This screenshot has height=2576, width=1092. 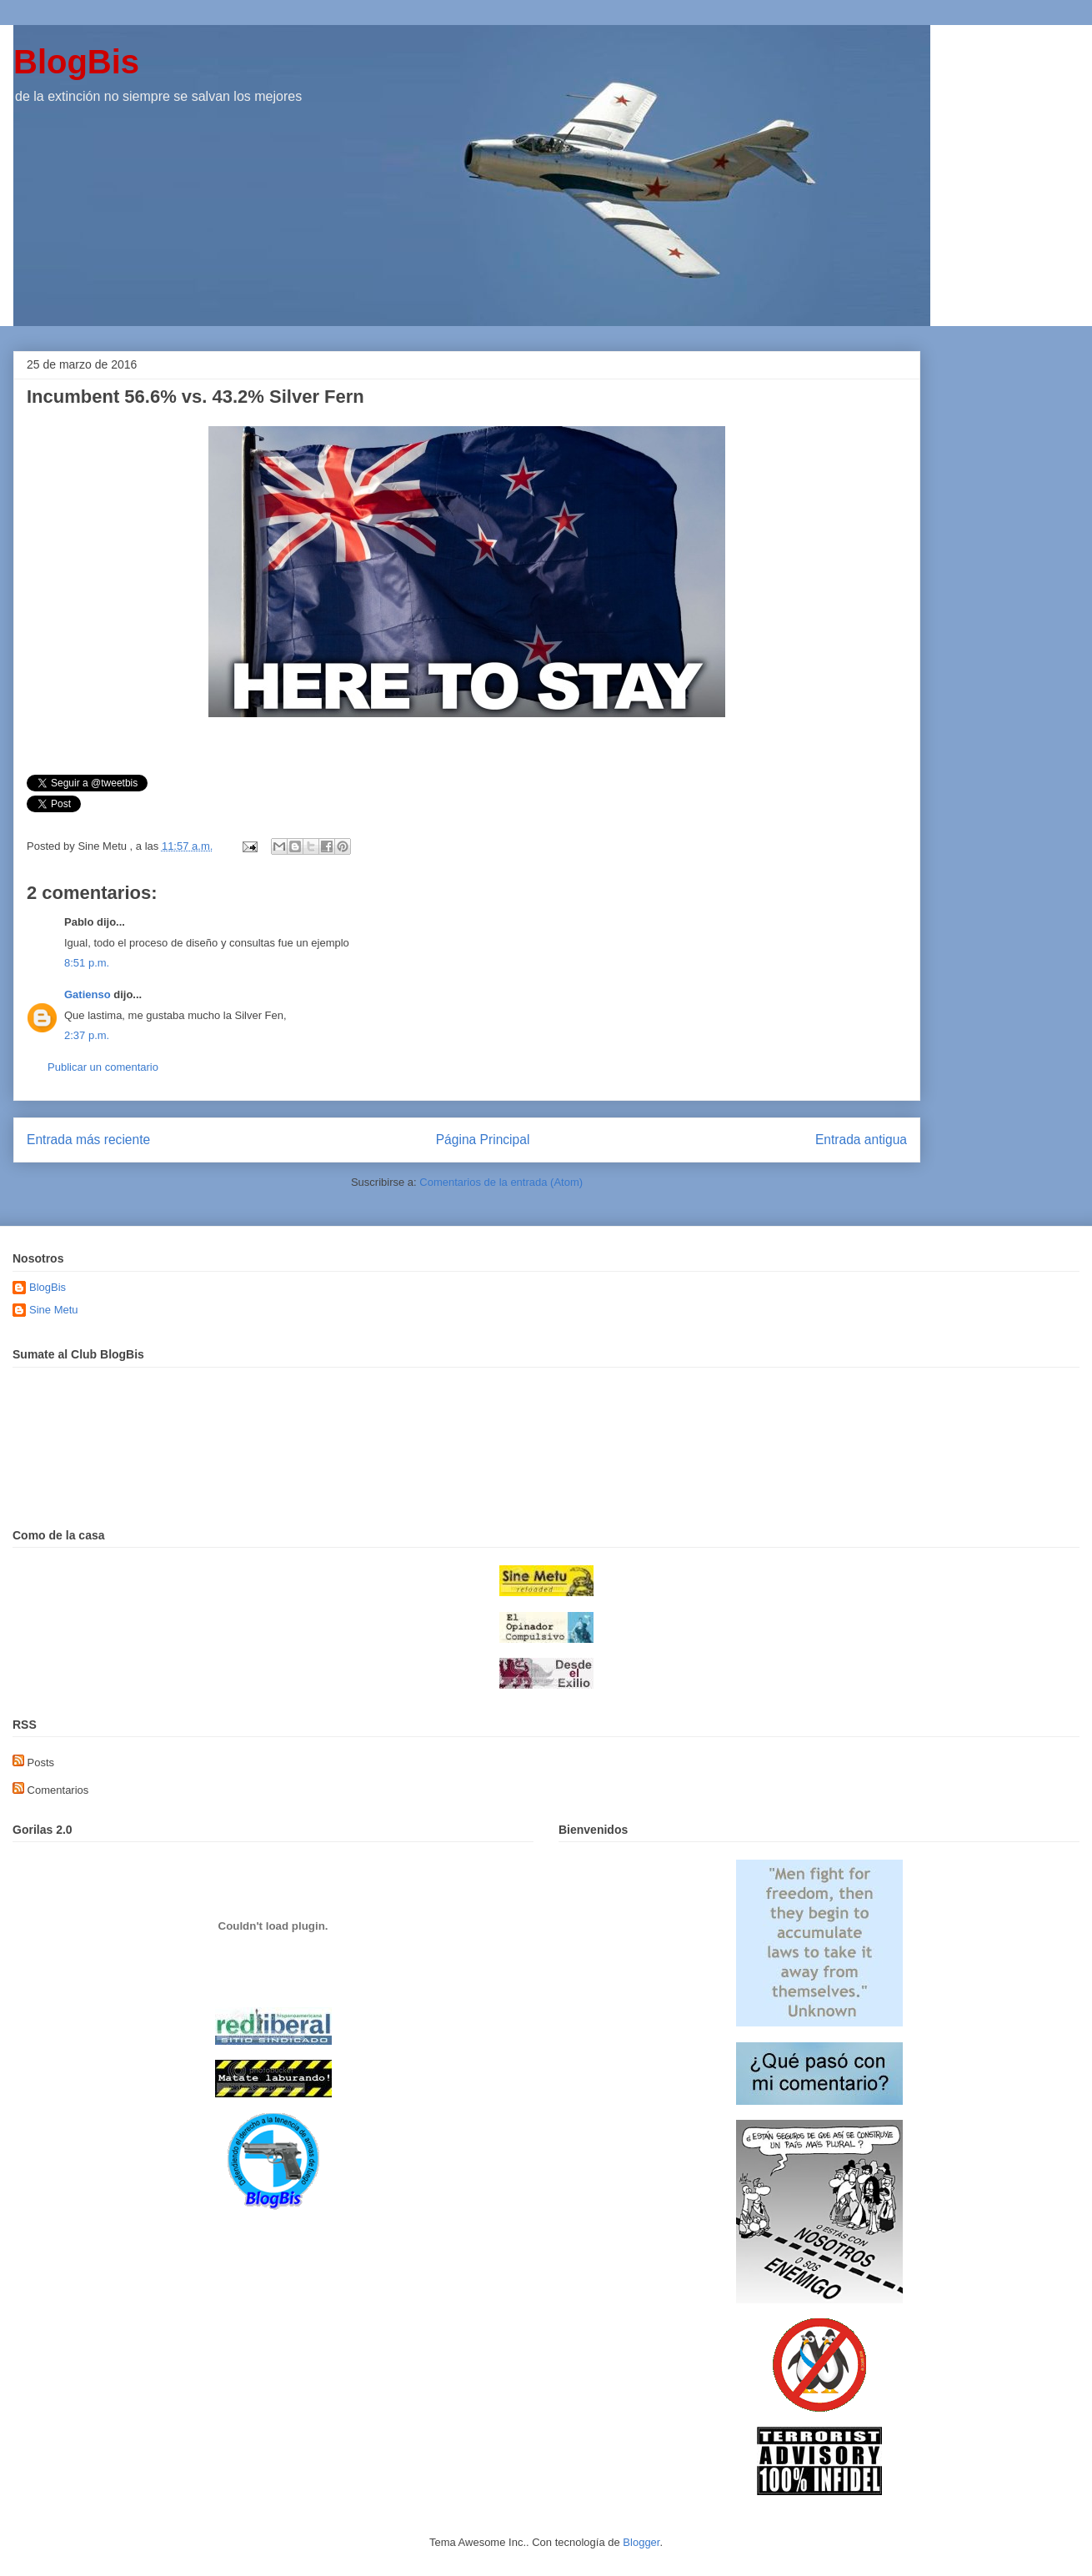 What do you see at coordinates (103, 1067) in the screenshot?
I see `Publicar un comentario` at bounding box center [103, 1067].